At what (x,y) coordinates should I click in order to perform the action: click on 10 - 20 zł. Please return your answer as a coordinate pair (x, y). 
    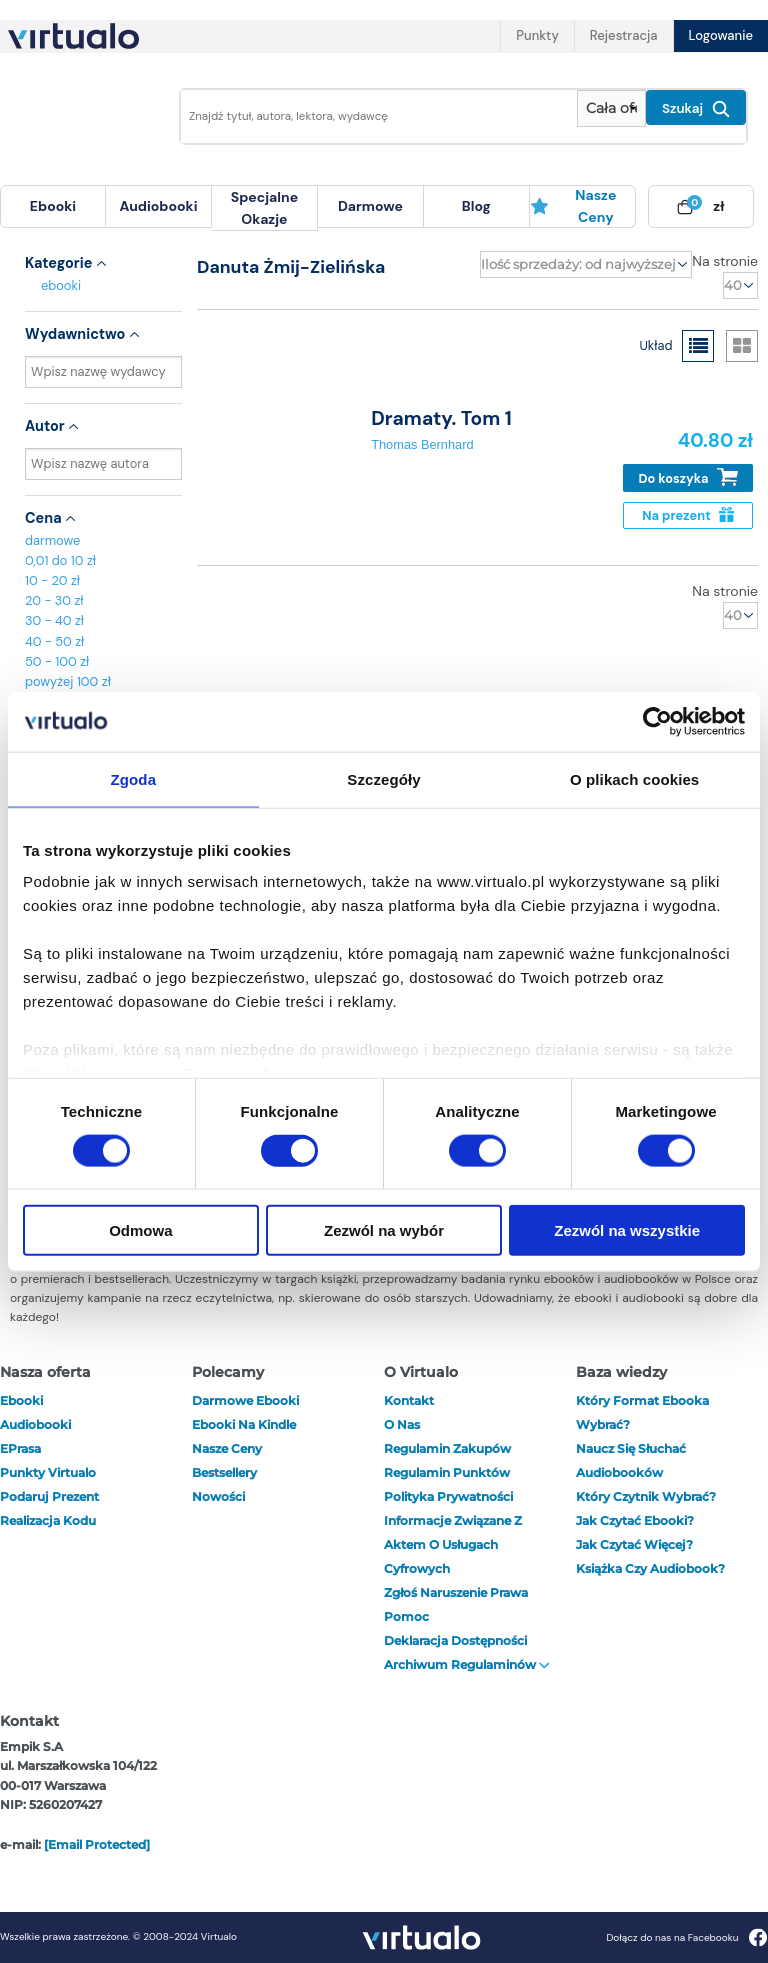
    Looking at the image, I should click on (52, 580).